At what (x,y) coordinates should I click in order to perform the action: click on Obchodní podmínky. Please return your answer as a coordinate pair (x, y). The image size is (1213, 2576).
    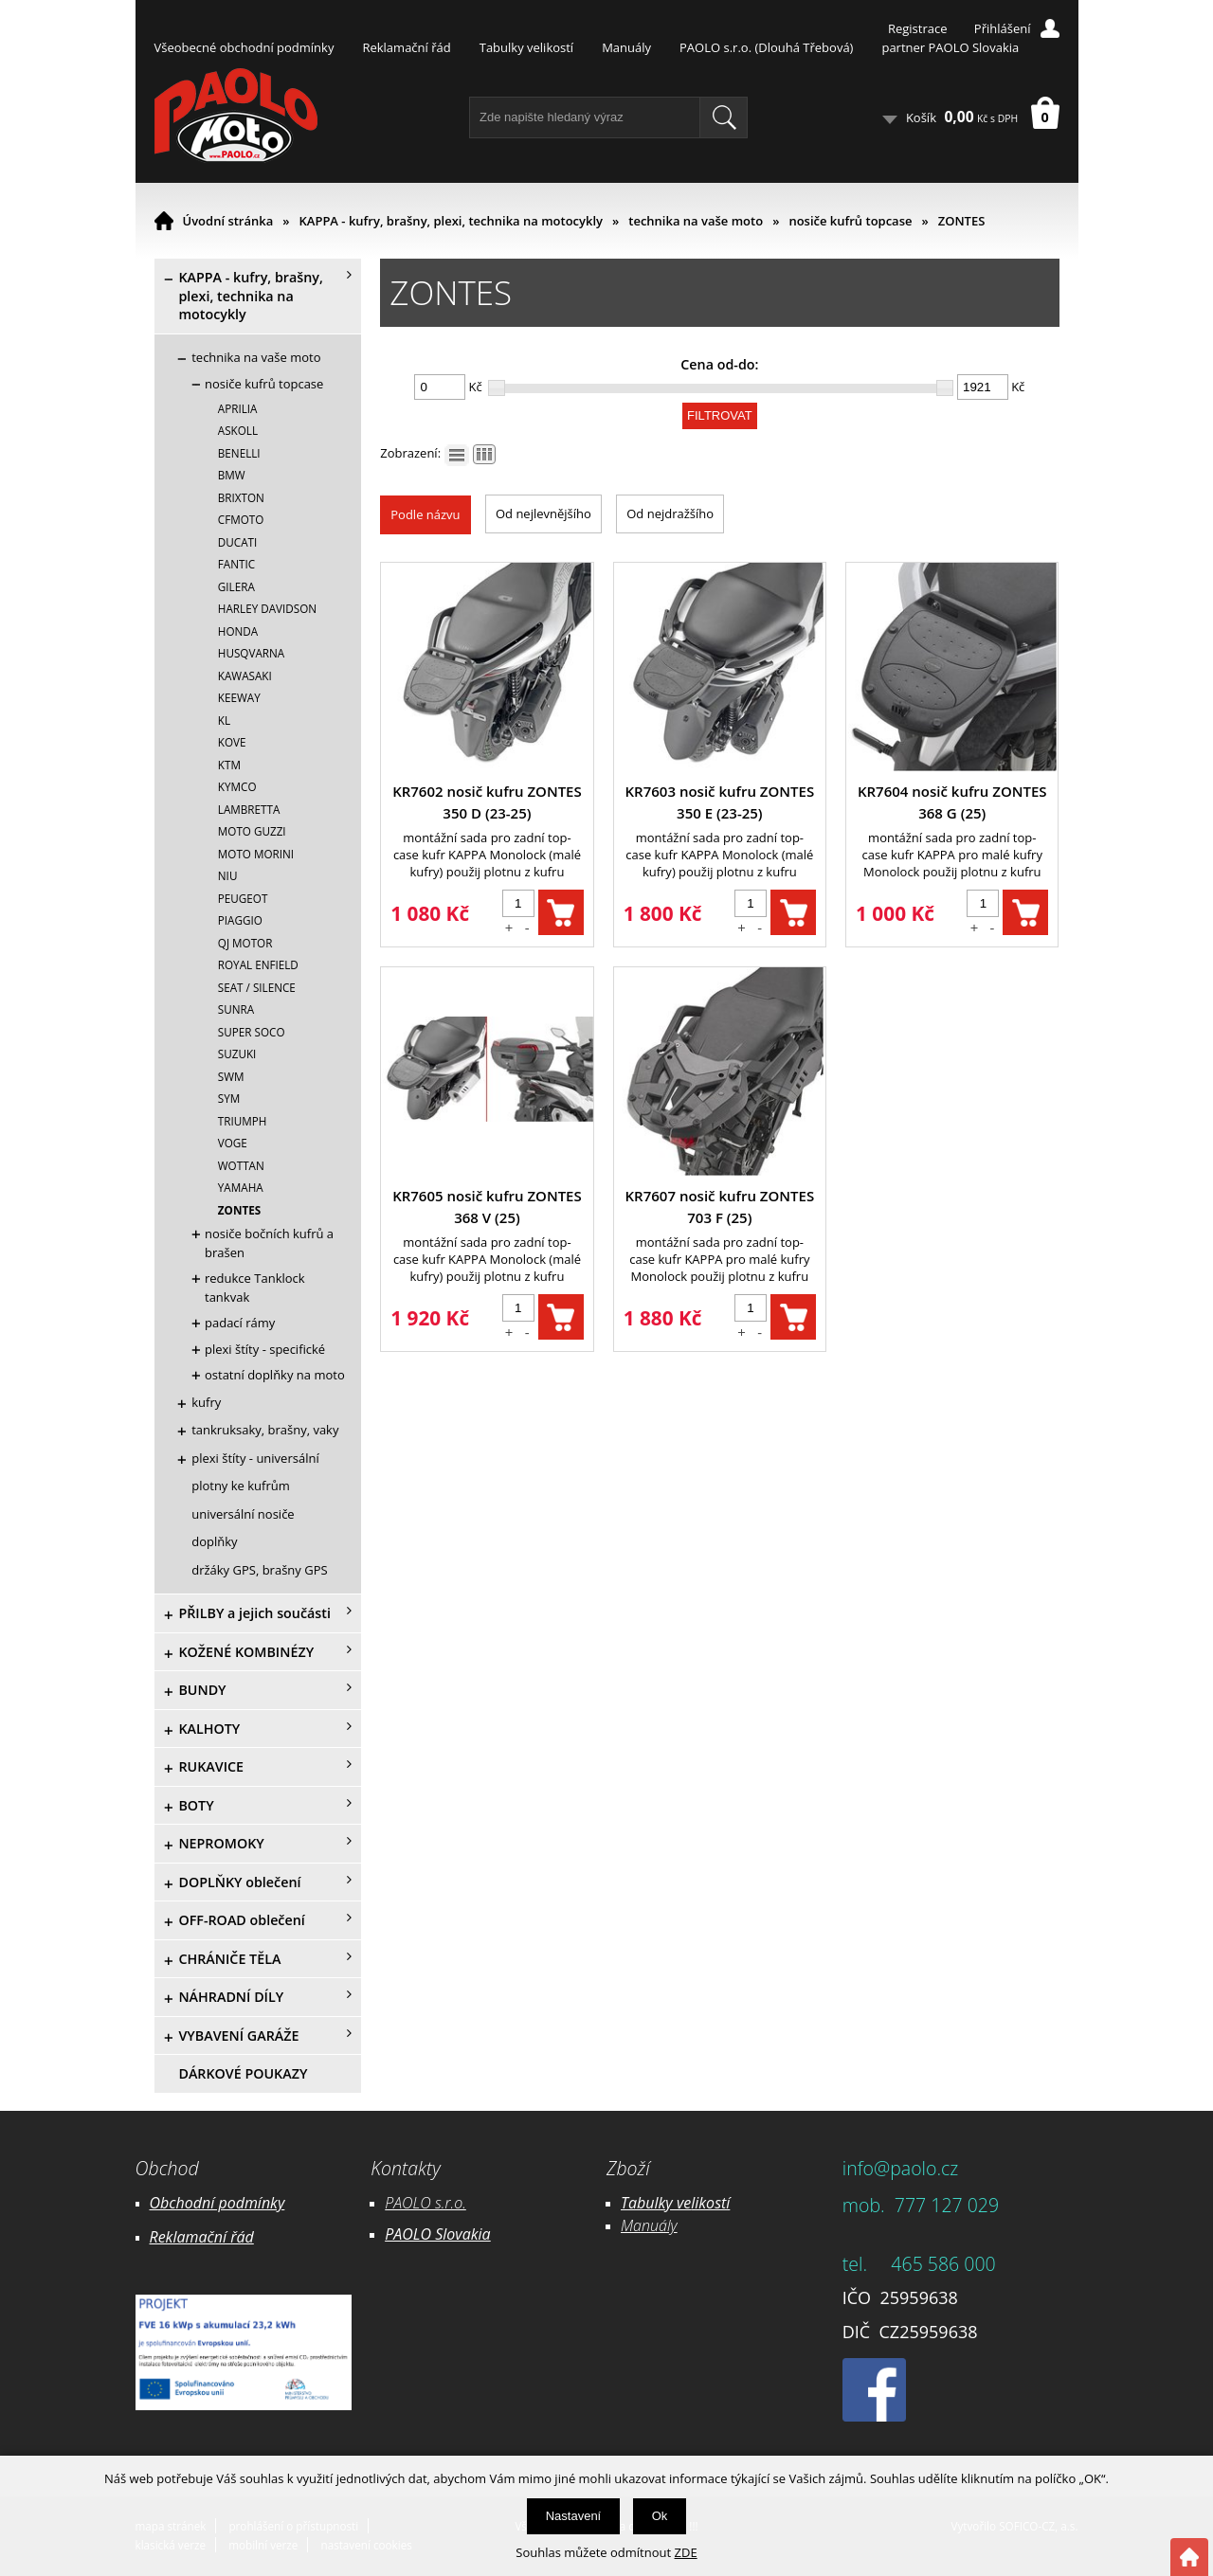
    Looking at the image, I should click on (217, 2202).